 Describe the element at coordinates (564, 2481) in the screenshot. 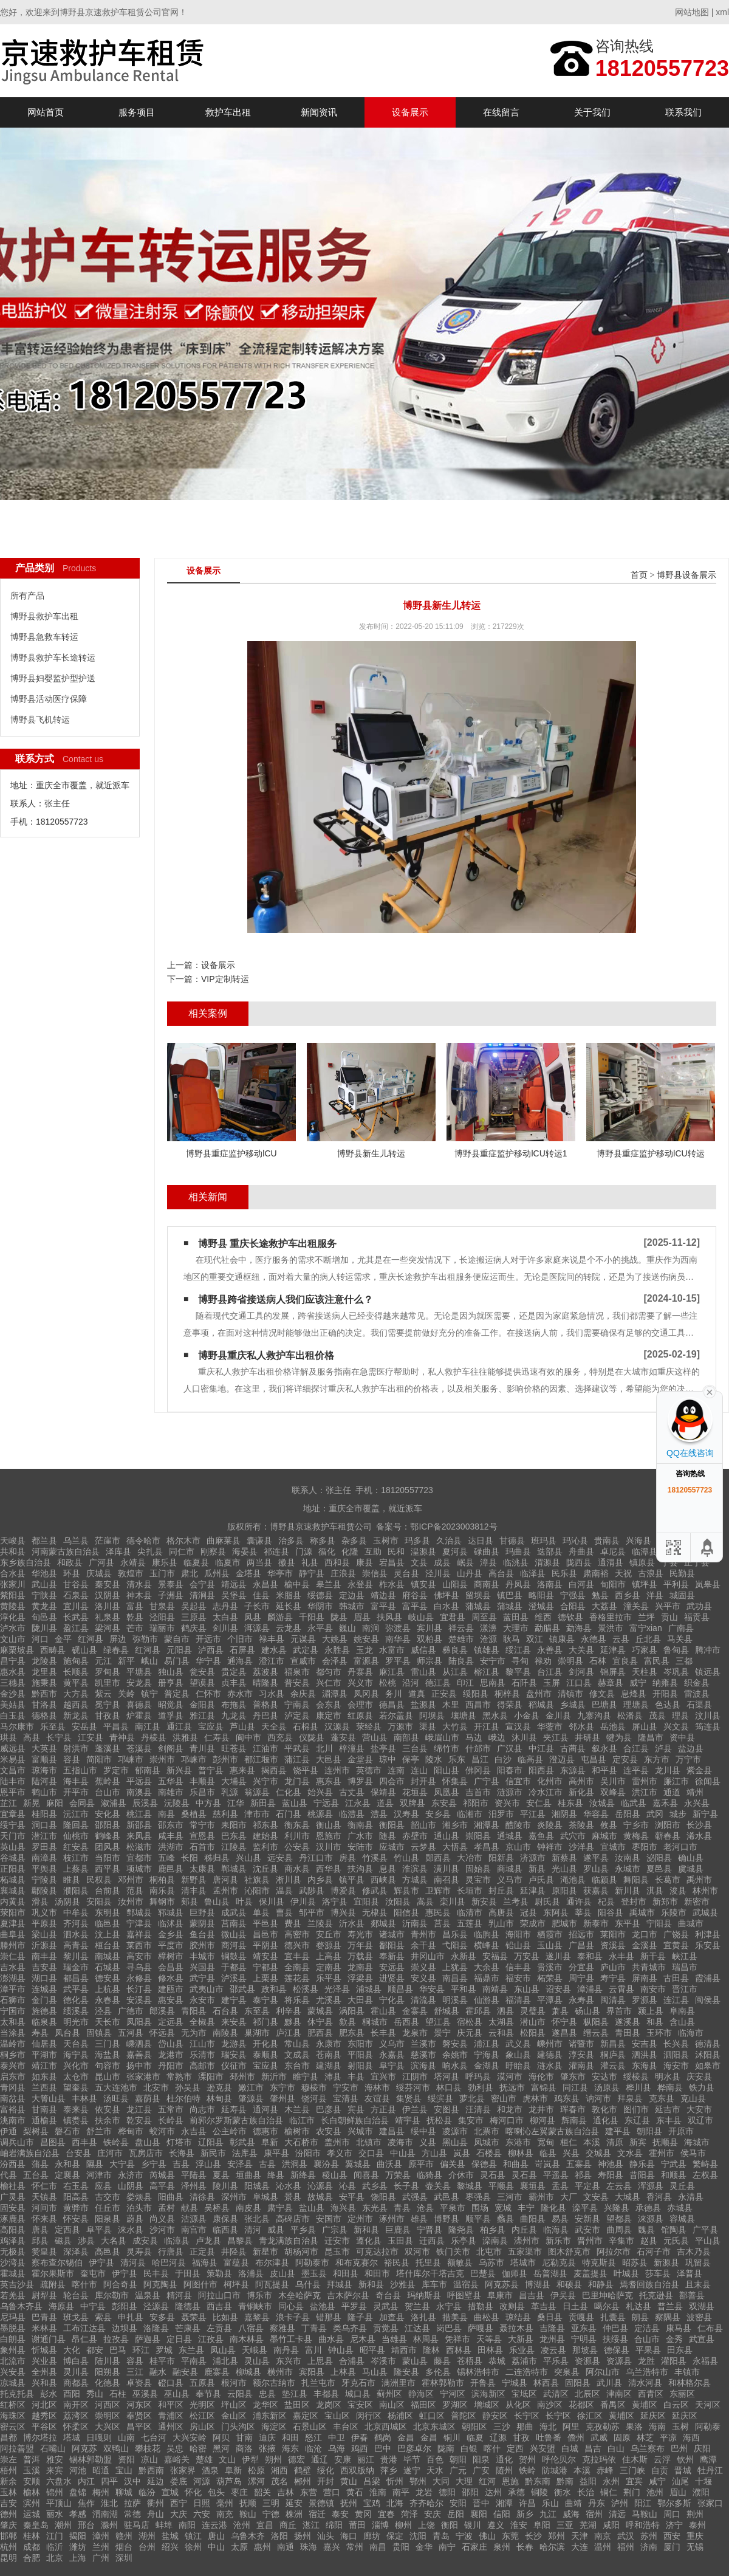

I see `黔南` at that location.